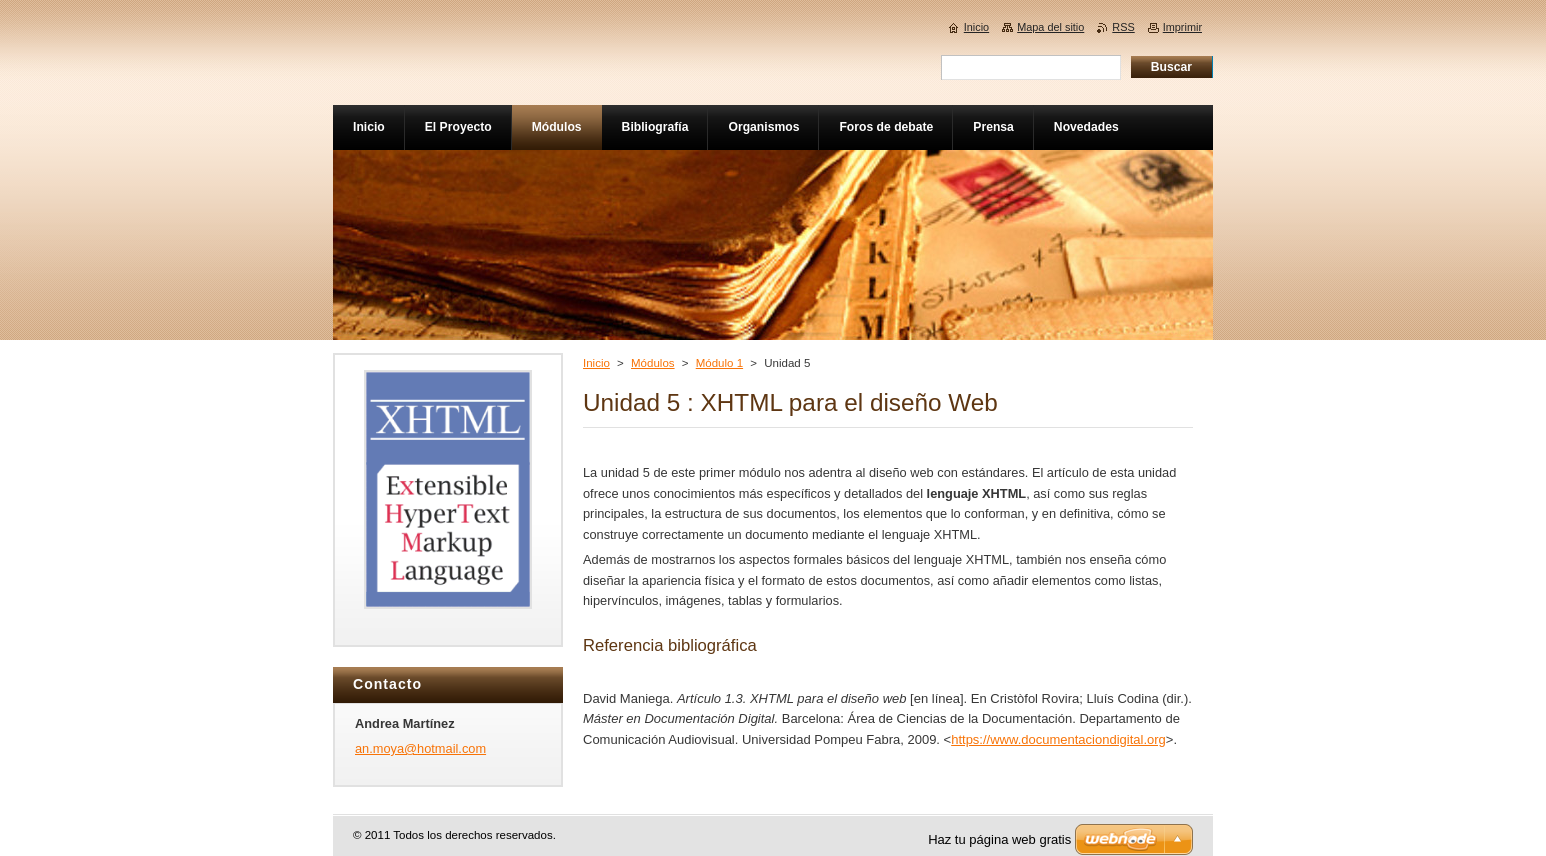  Describe the element at coordinates (1050, 27) in the screenshot. I see `Mapa del sitio` at that location.